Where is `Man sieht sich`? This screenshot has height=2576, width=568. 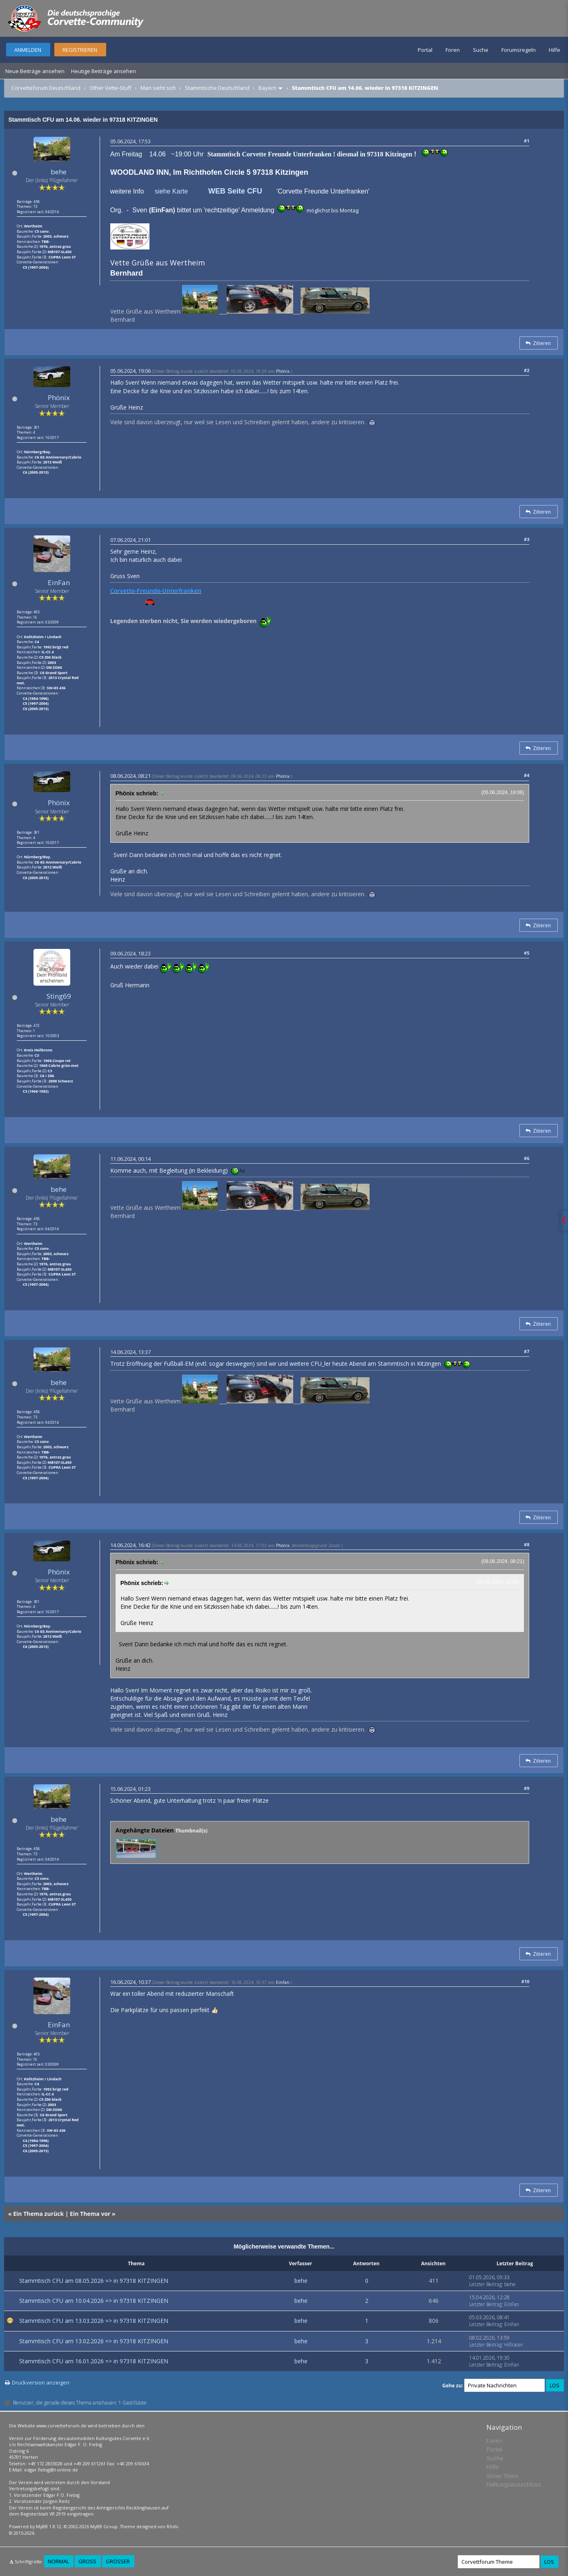
Man sieht sich is located at coordinates (158, 87).